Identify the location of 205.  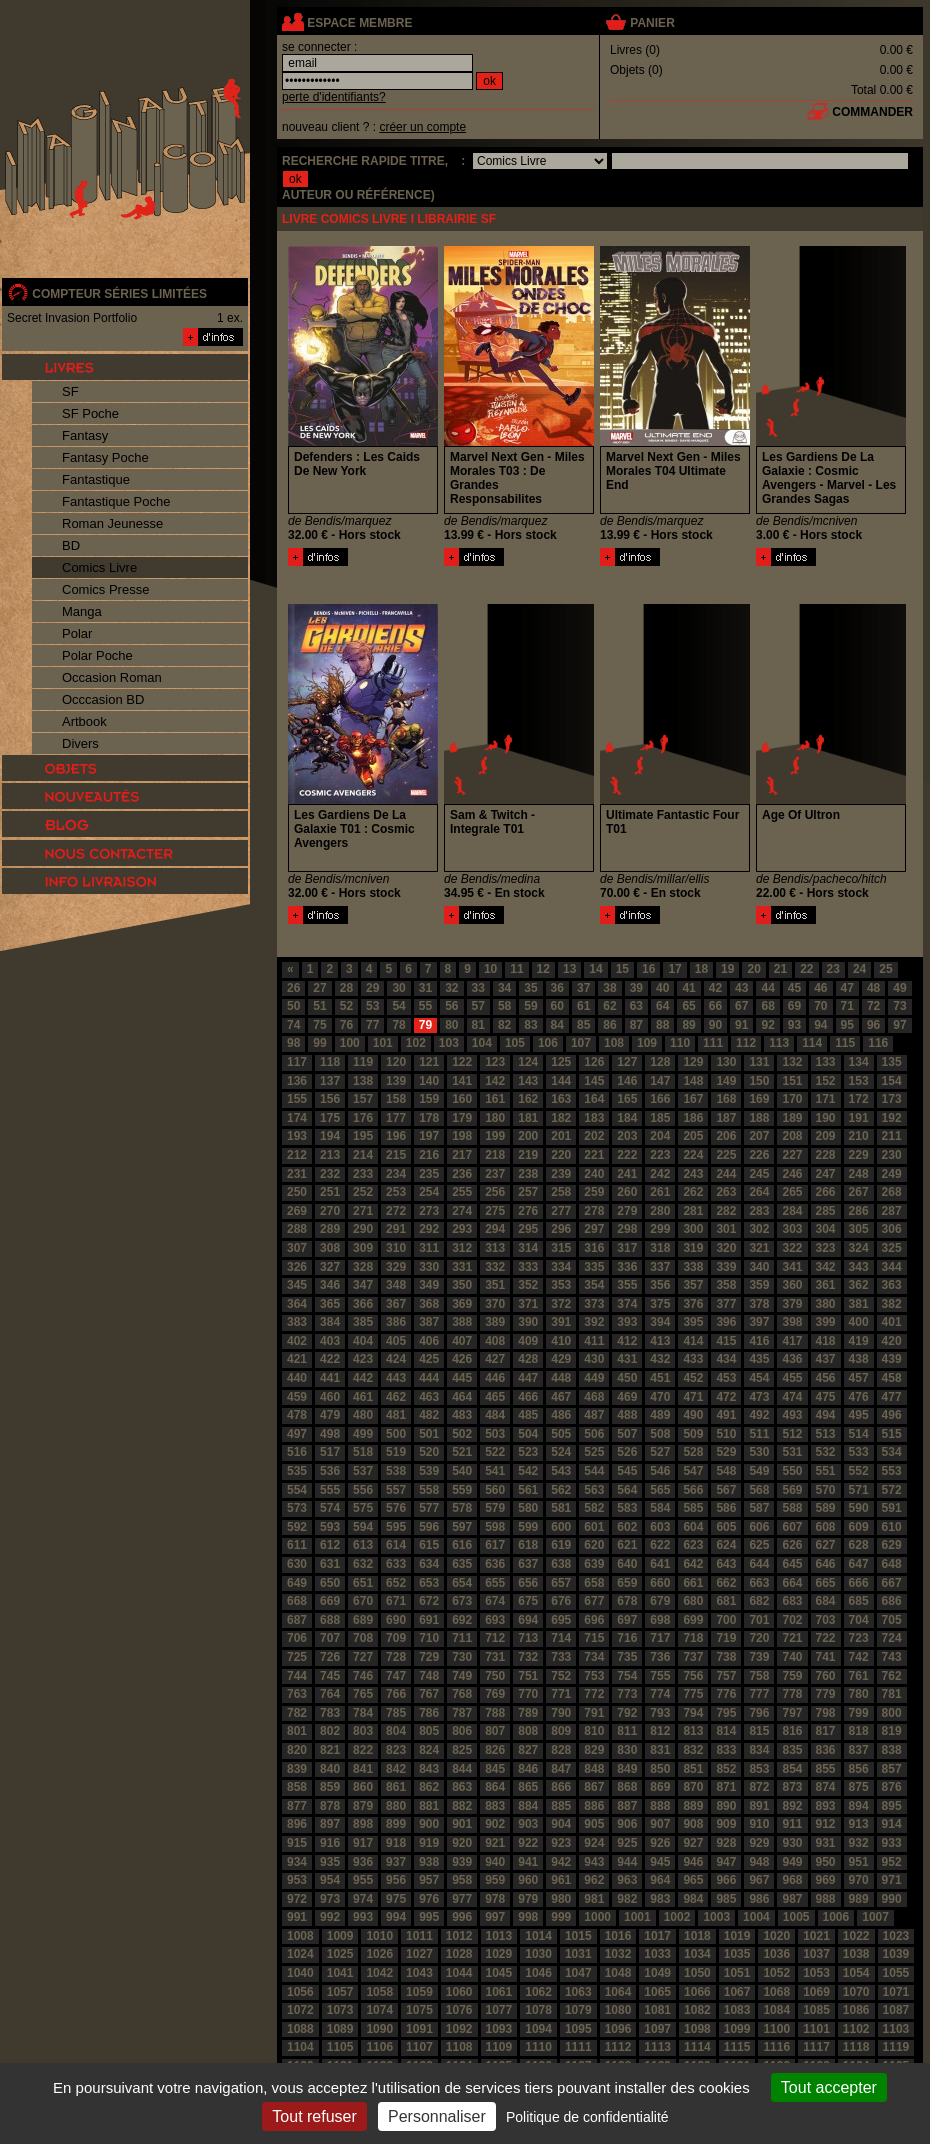
(693, 1136).